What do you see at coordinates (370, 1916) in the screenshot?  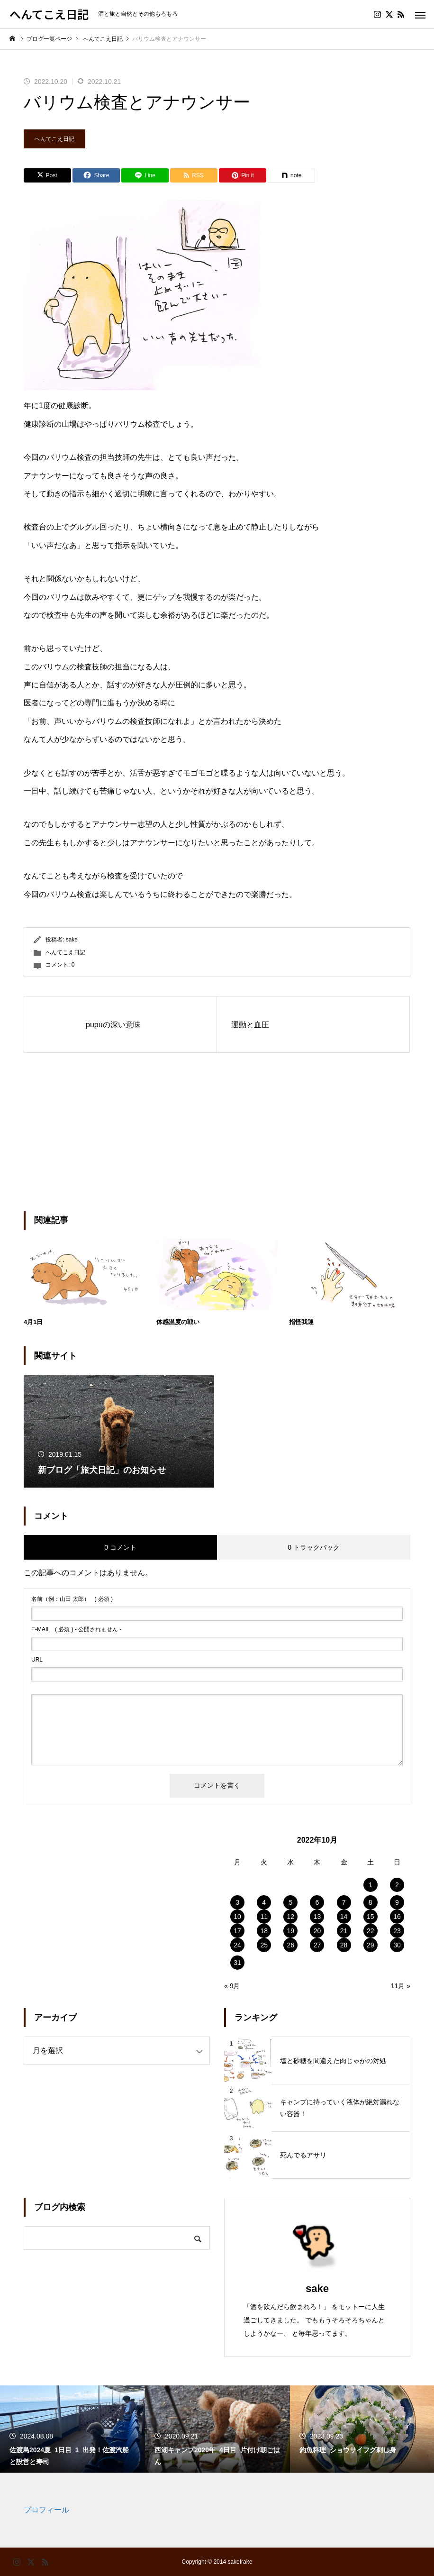 I see `15 [2022年10月15日 に投稿を公開]` at bounding box center [370, 1916].